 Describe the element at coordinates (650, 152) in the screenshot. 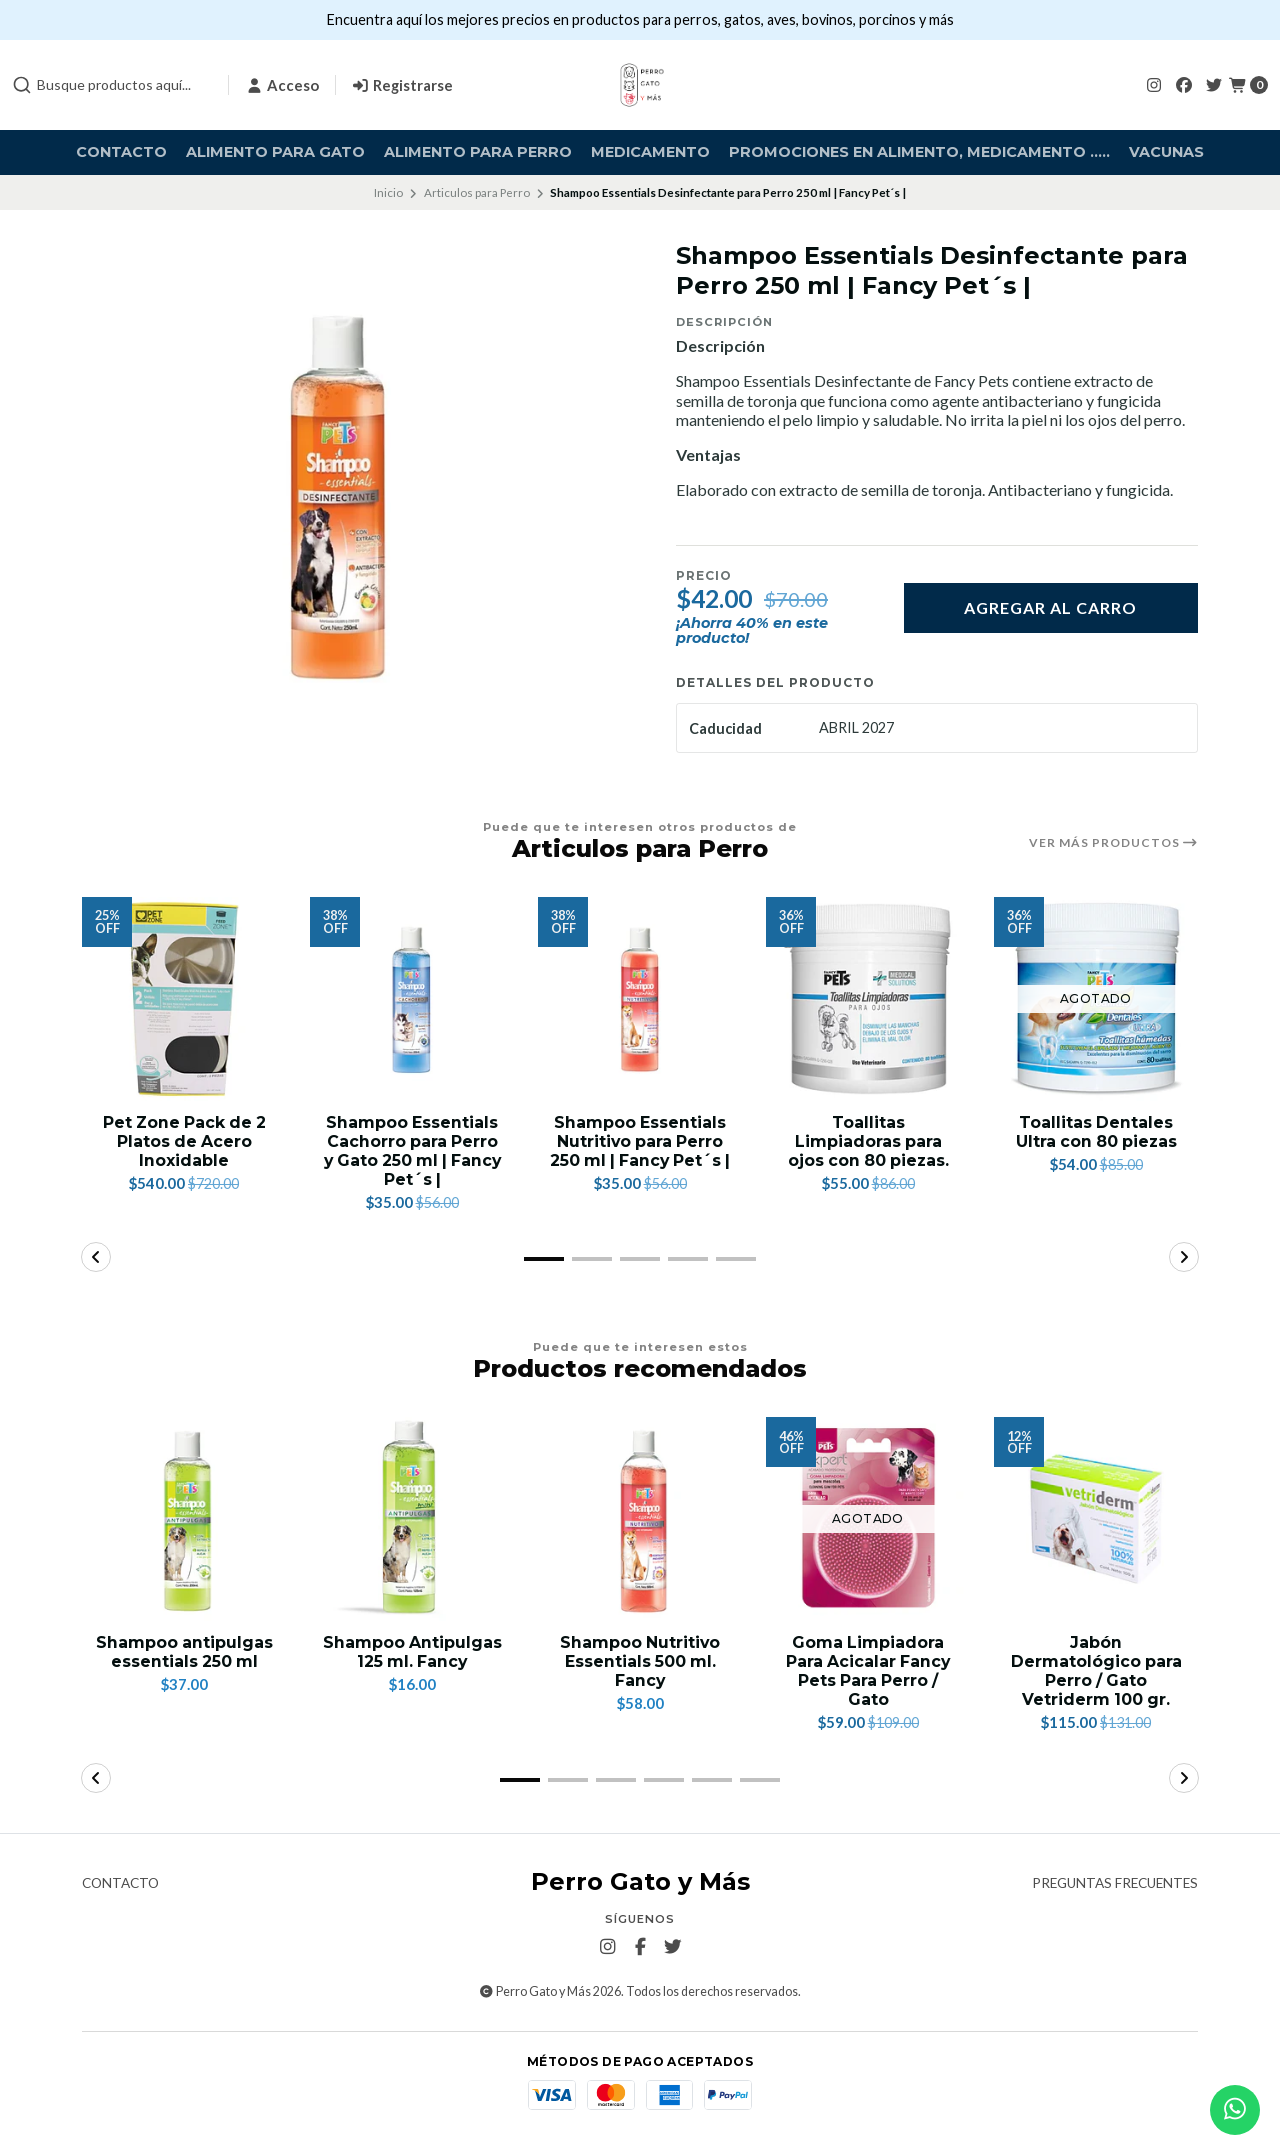

I see `Medicamento` at that location.